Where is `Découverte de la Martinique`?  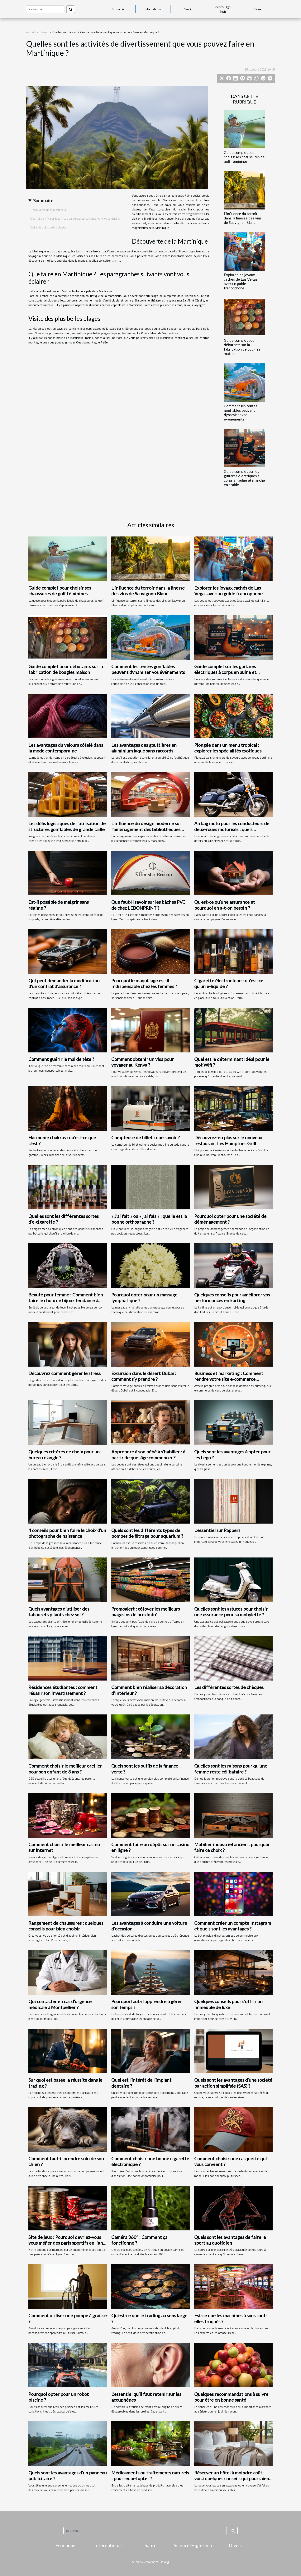
Découverte de la Martinique is located at coordinates (48, 209).